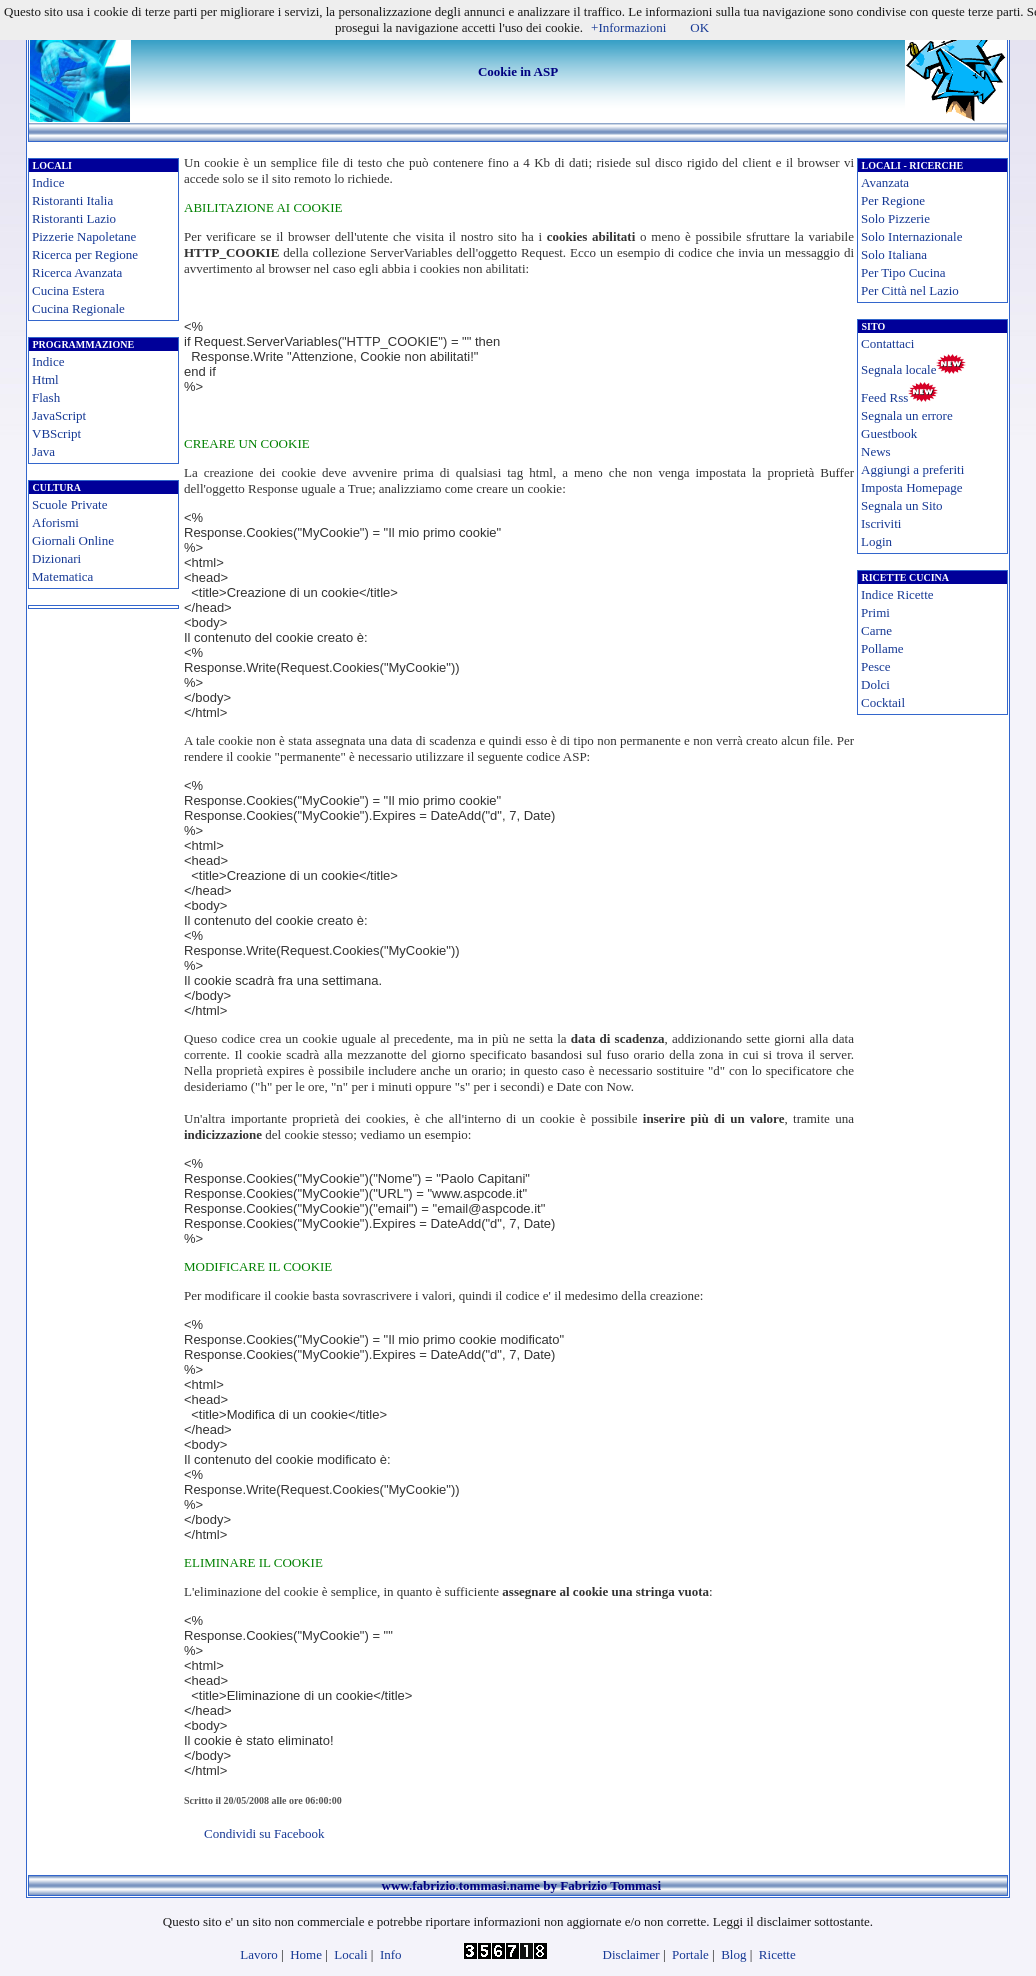 Image resolution: width=1036 pixels, height=1976 pixels. What do you see at coordinates (84, 236) in the screenshot?
I see `Pizzerie Napoletane` at bounding box center [84, 236].